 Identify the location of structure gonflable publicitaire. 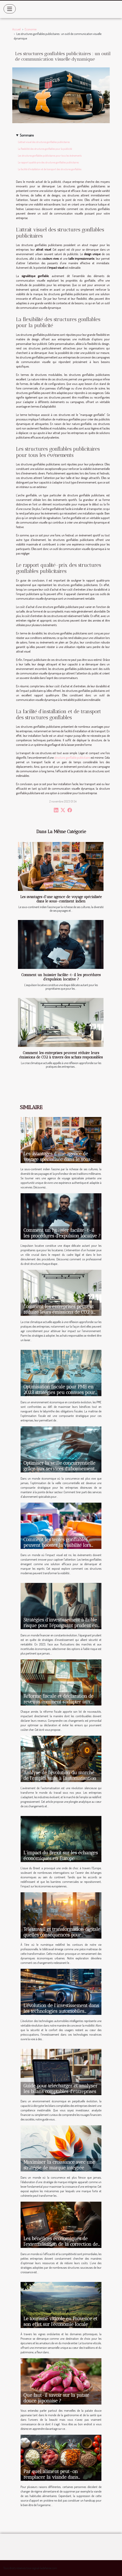
(72, 757).